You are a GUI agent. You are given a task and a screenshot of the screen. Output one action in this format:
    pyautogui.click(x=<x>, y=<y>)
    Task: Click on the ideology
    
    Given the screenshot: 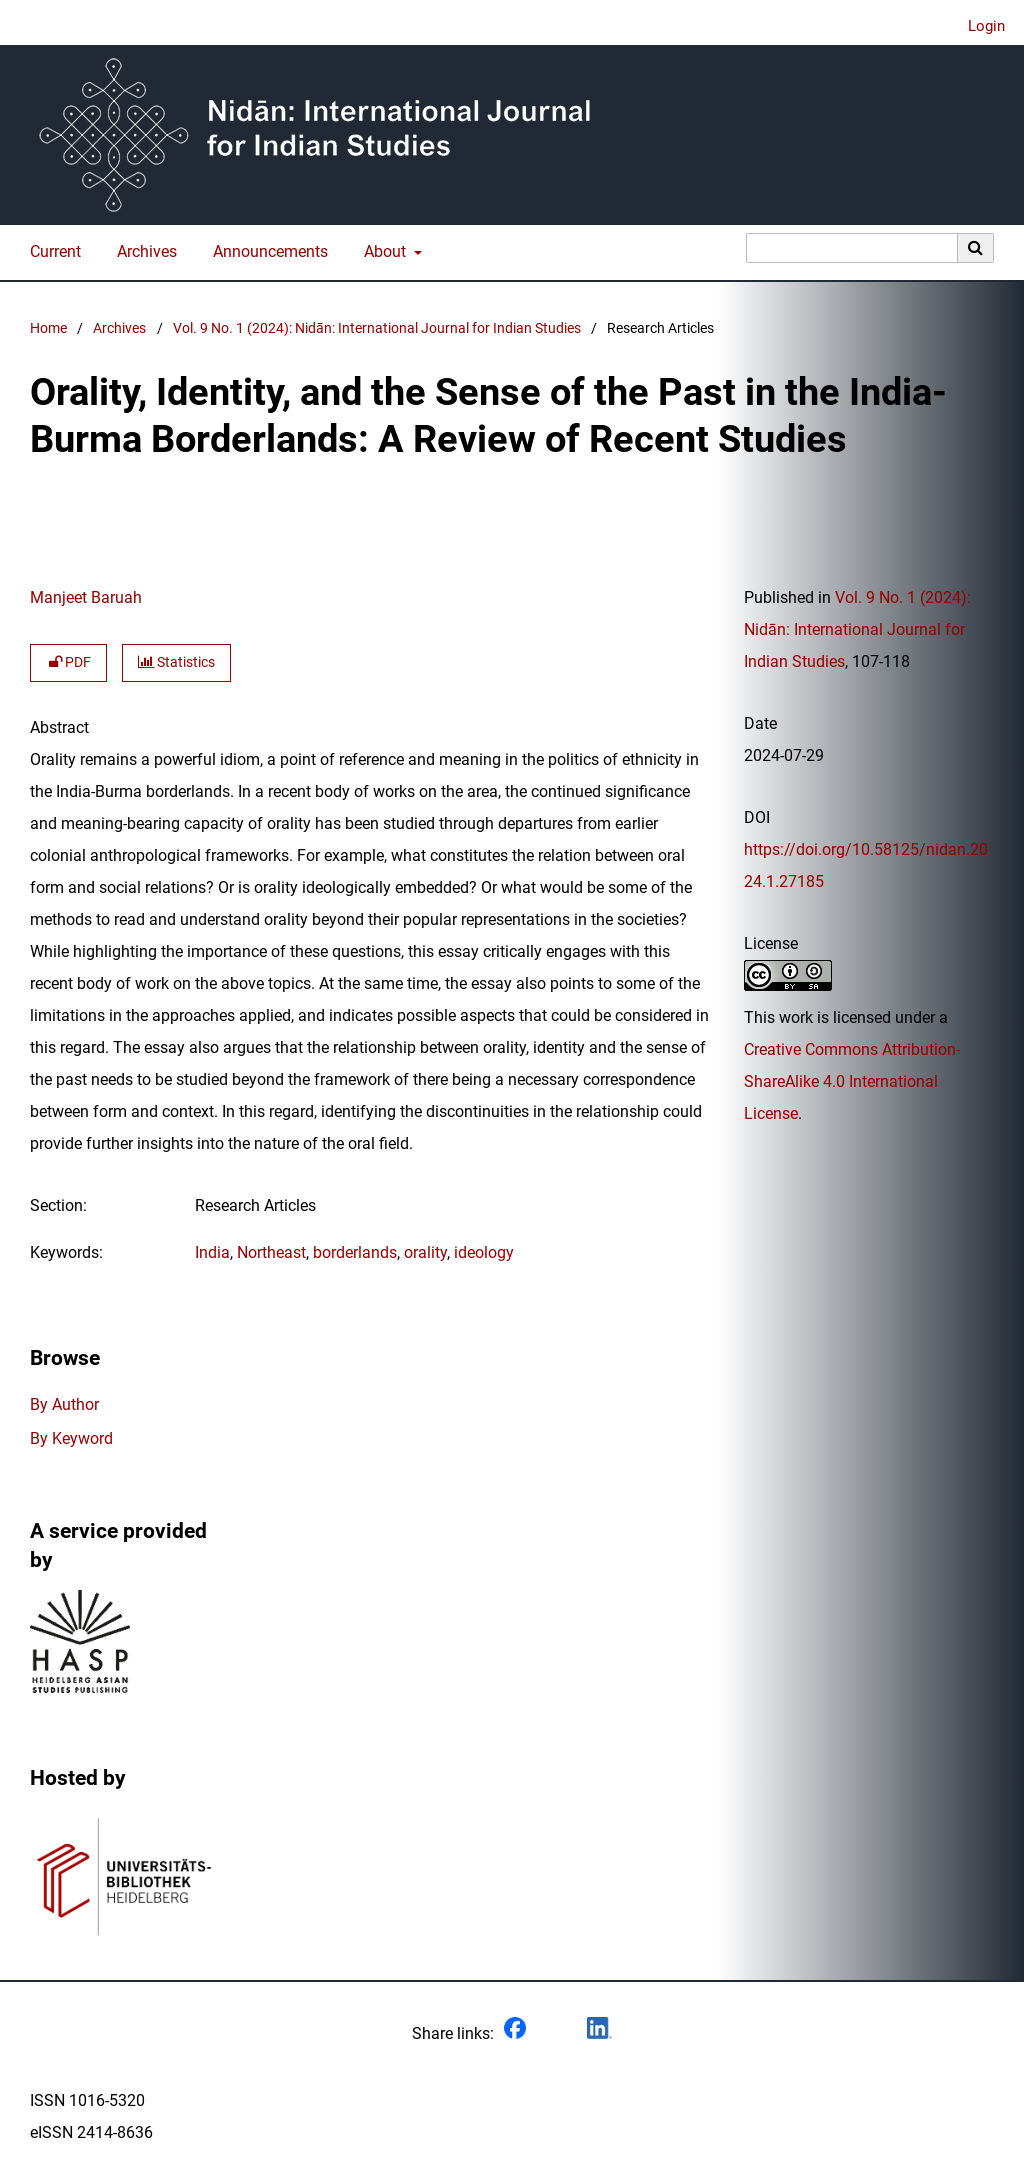 What is the action you would take?
    pyautogui.click(x=484, y=1252)
    